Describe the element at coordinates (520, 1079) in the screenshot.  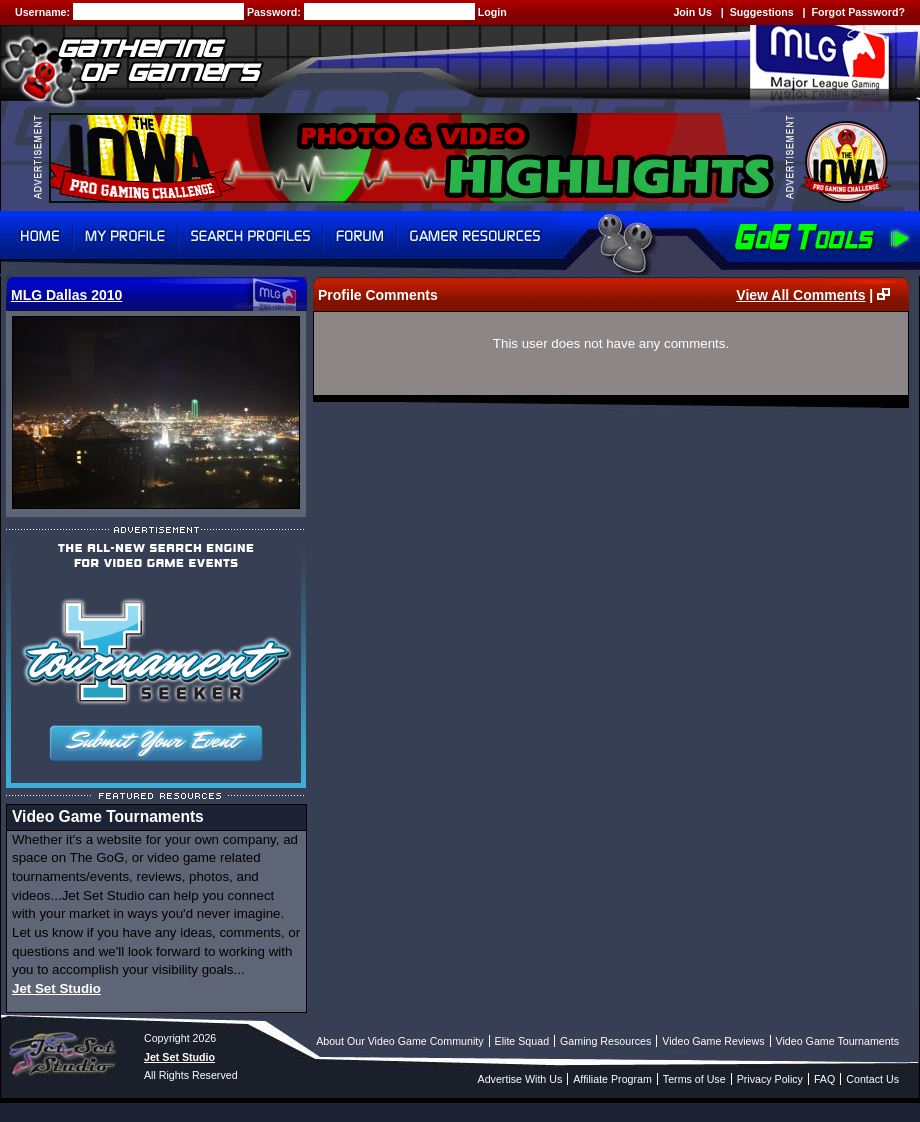
I see `Advertise With Us` at that location.